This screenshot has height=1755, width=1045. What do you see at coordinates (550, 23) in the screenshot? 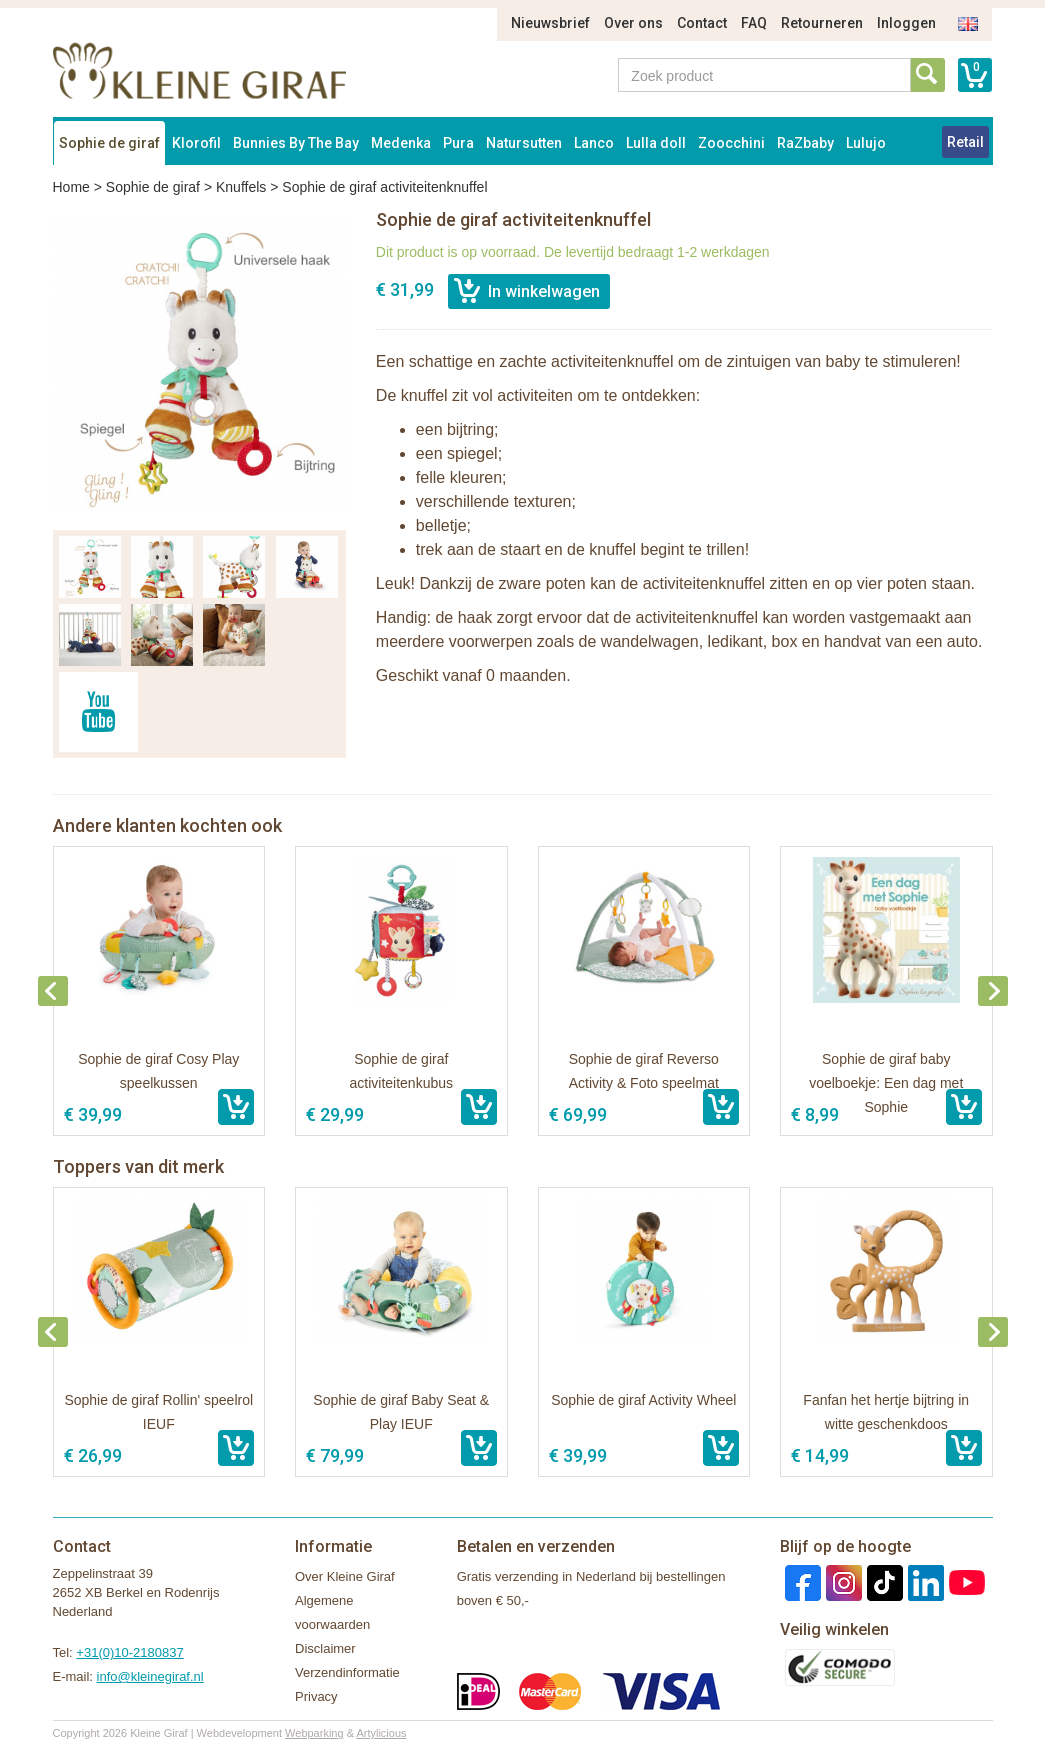
I see `Nieuwsbrief` at bounding box center [550, 23].